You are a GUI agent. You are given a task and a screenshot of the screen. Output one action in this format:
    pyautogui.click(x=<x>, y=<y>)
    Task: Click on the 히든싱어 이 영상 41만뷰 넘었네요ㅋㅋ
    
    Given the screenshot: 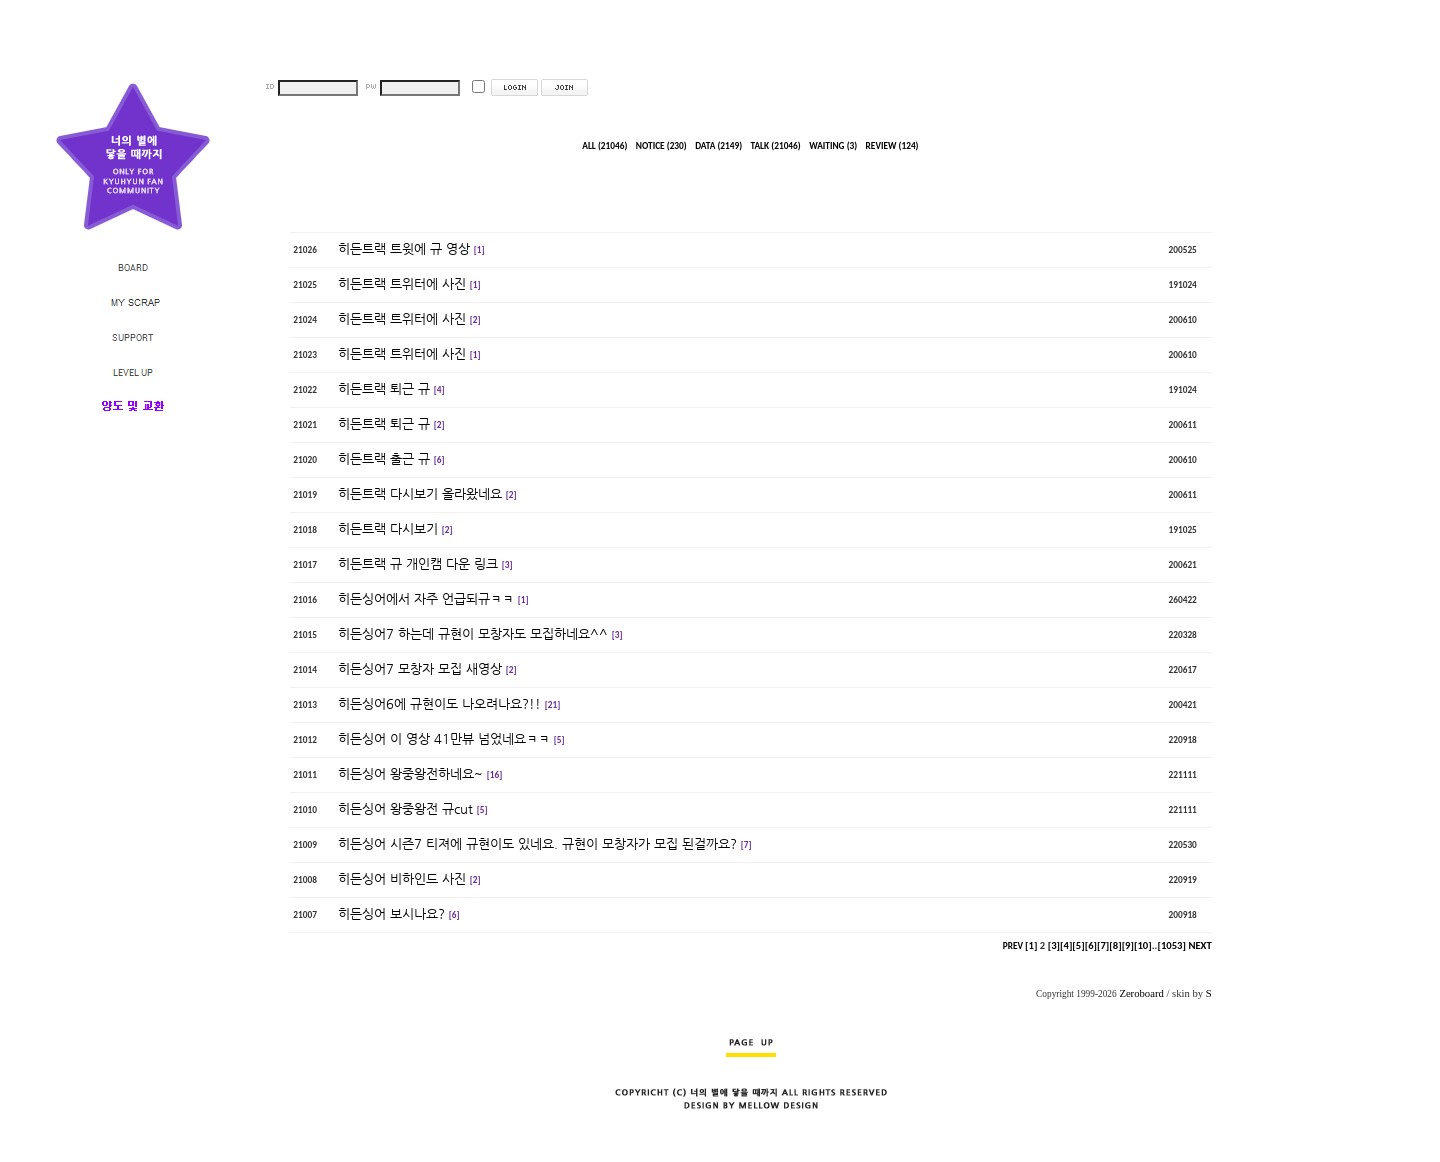 What is the action you would take?
    pyautogui.click(x=444, y=738)
    